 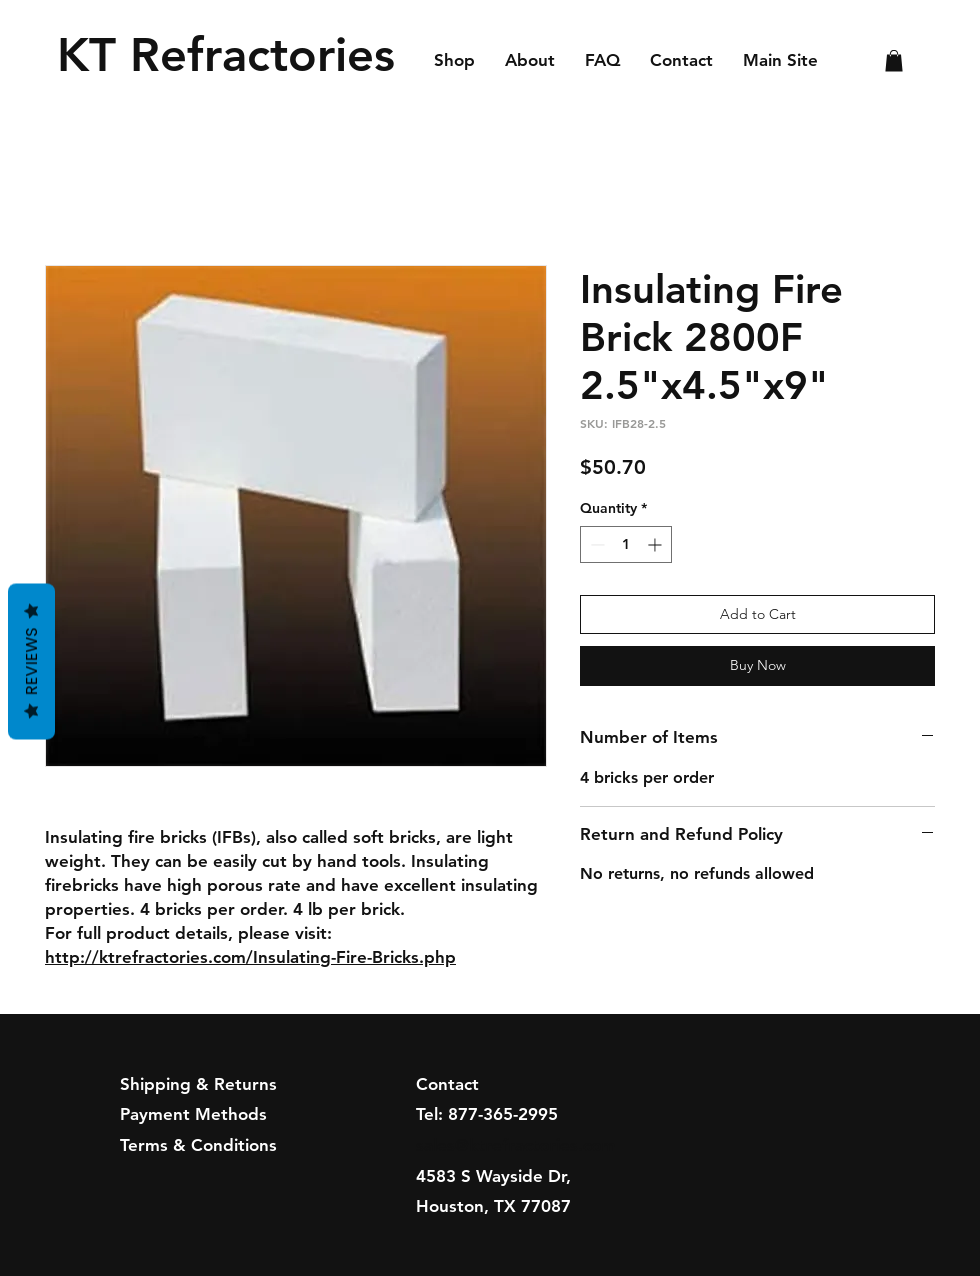 What do you see at coordinates (232, 55) in the screenshot?
I see `[KT Refractories]` at bounding box center [232, 55].